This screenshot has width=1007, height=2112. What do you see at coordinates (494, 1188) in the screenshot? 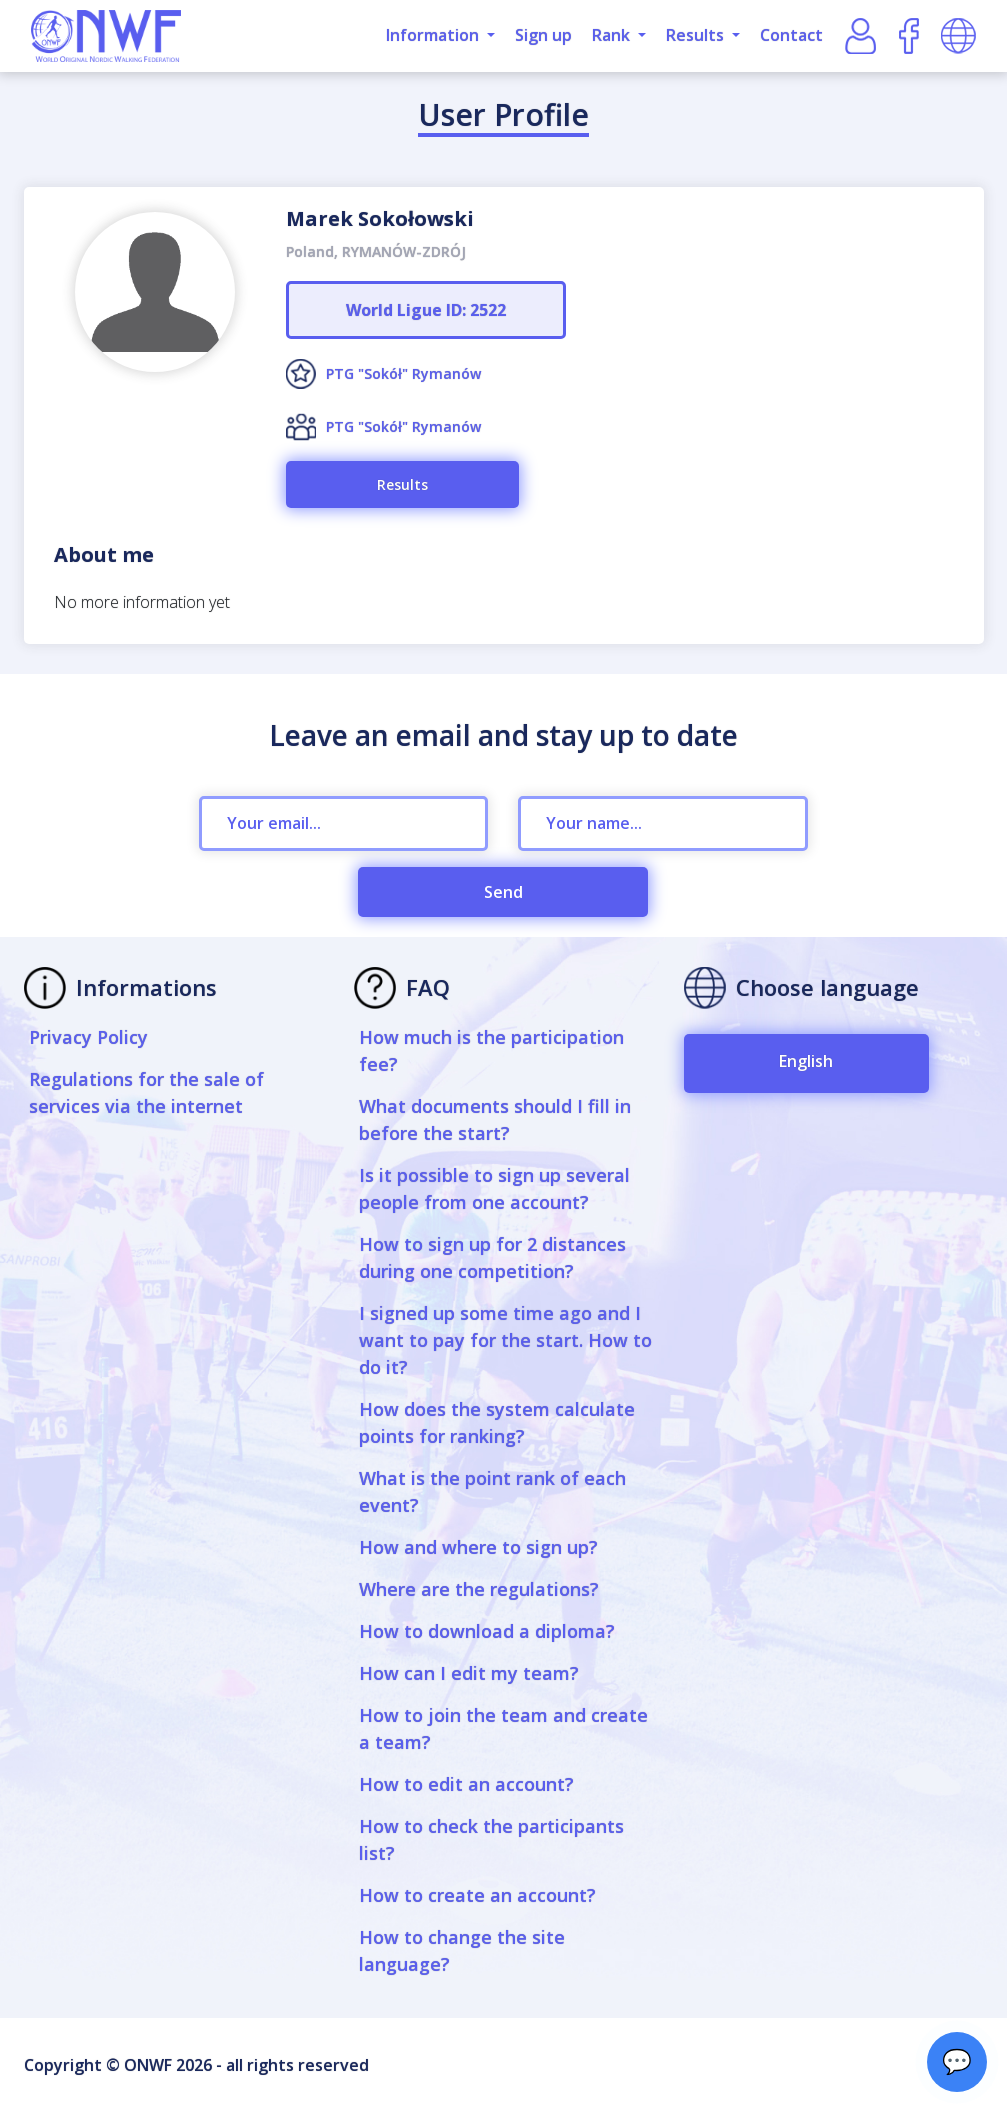
I see `Is it possible to sign up several people from one account?` at bounding box center [494, 1188].